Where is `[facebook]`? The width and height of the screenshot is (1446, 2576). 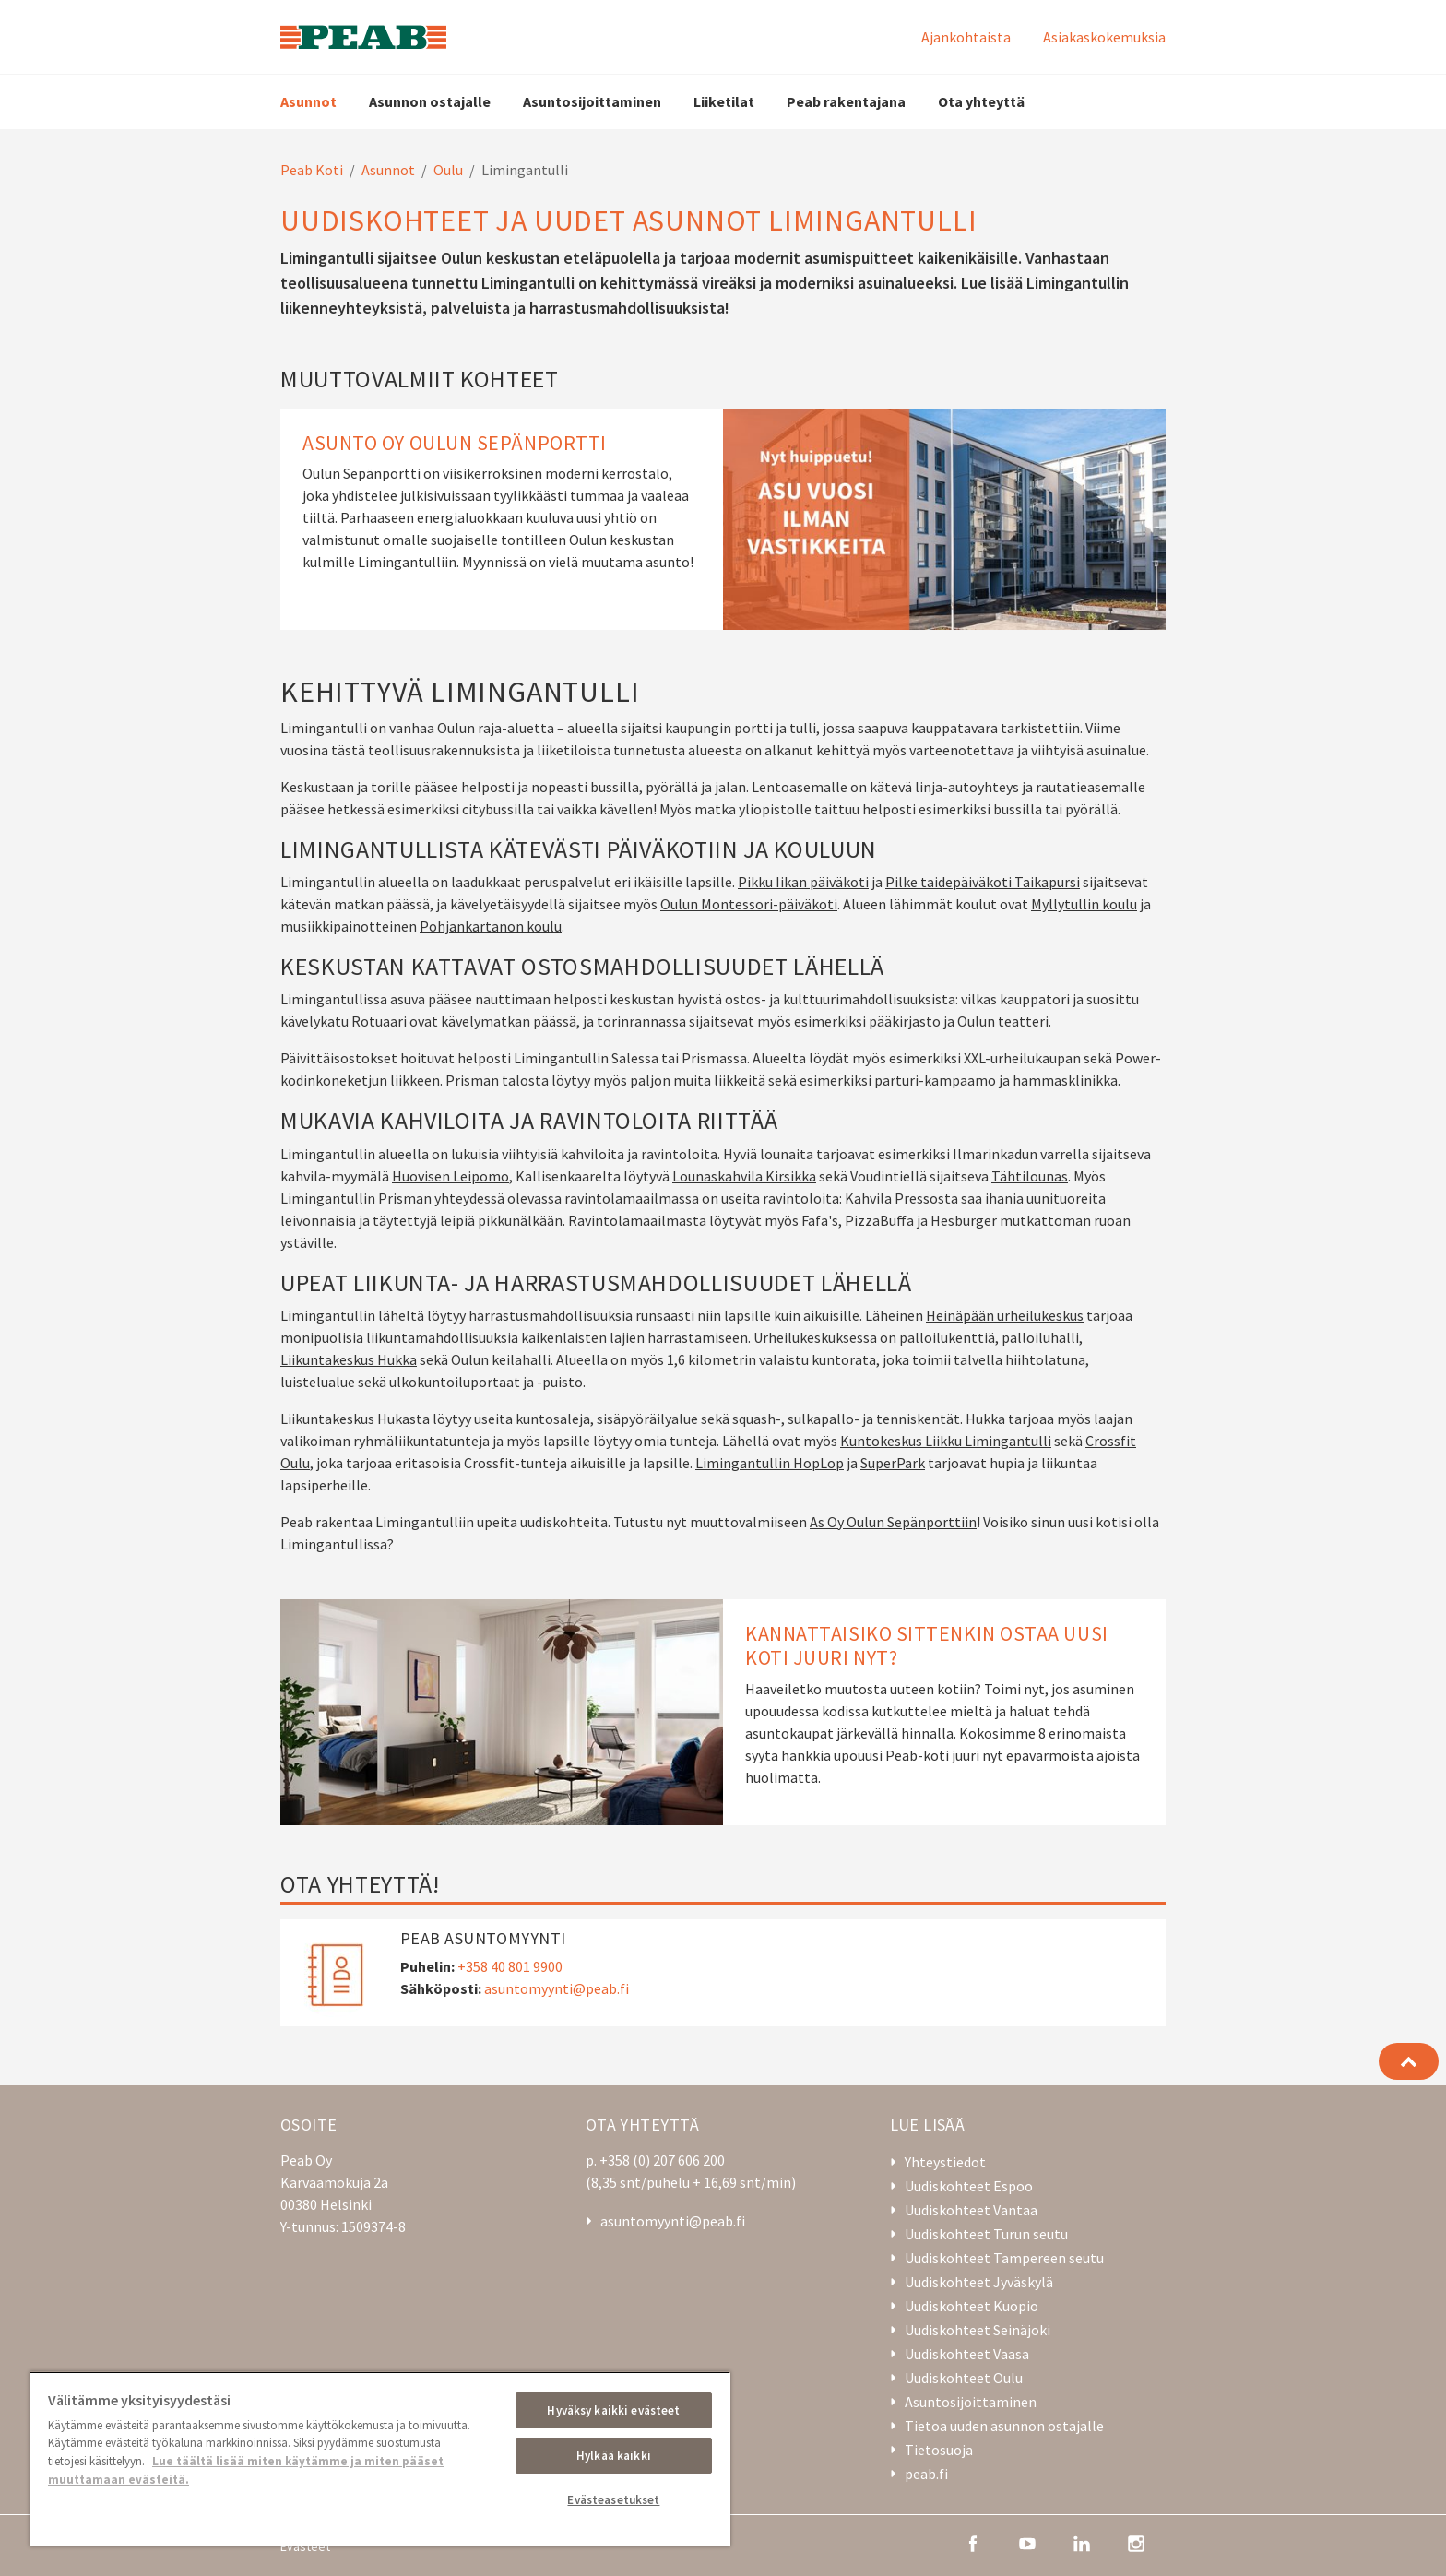
[facebook] is located at coordinates (973, 2542).